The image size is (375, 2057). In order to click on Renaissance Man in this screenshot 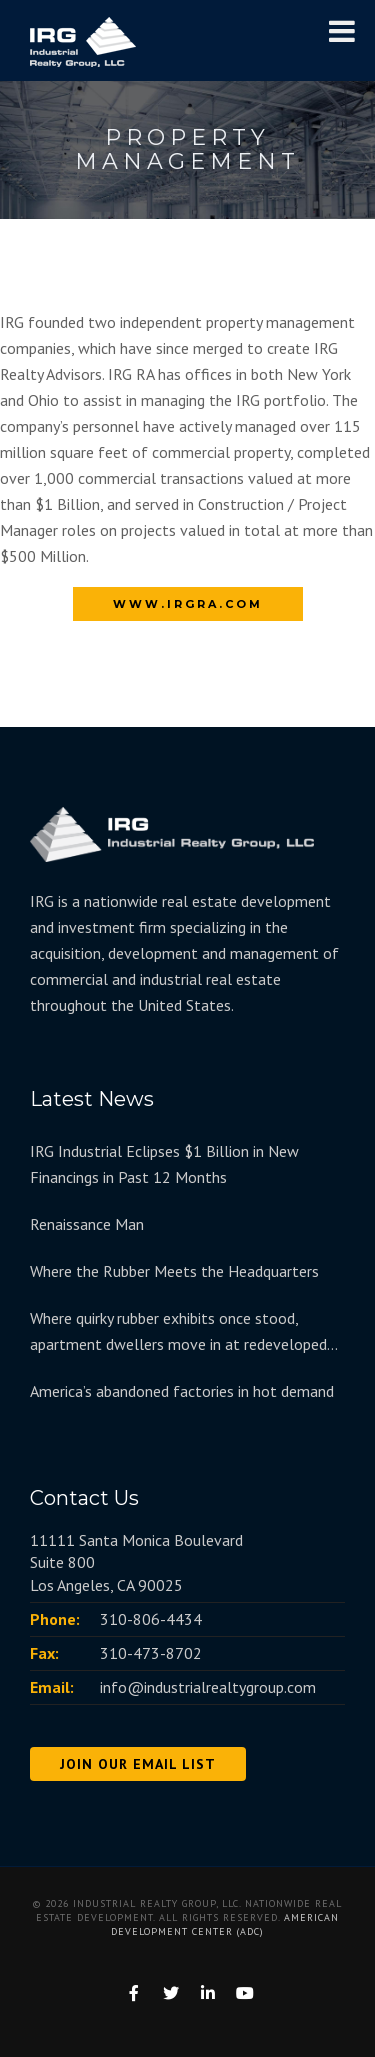, I will do `click(87, 1224)`.